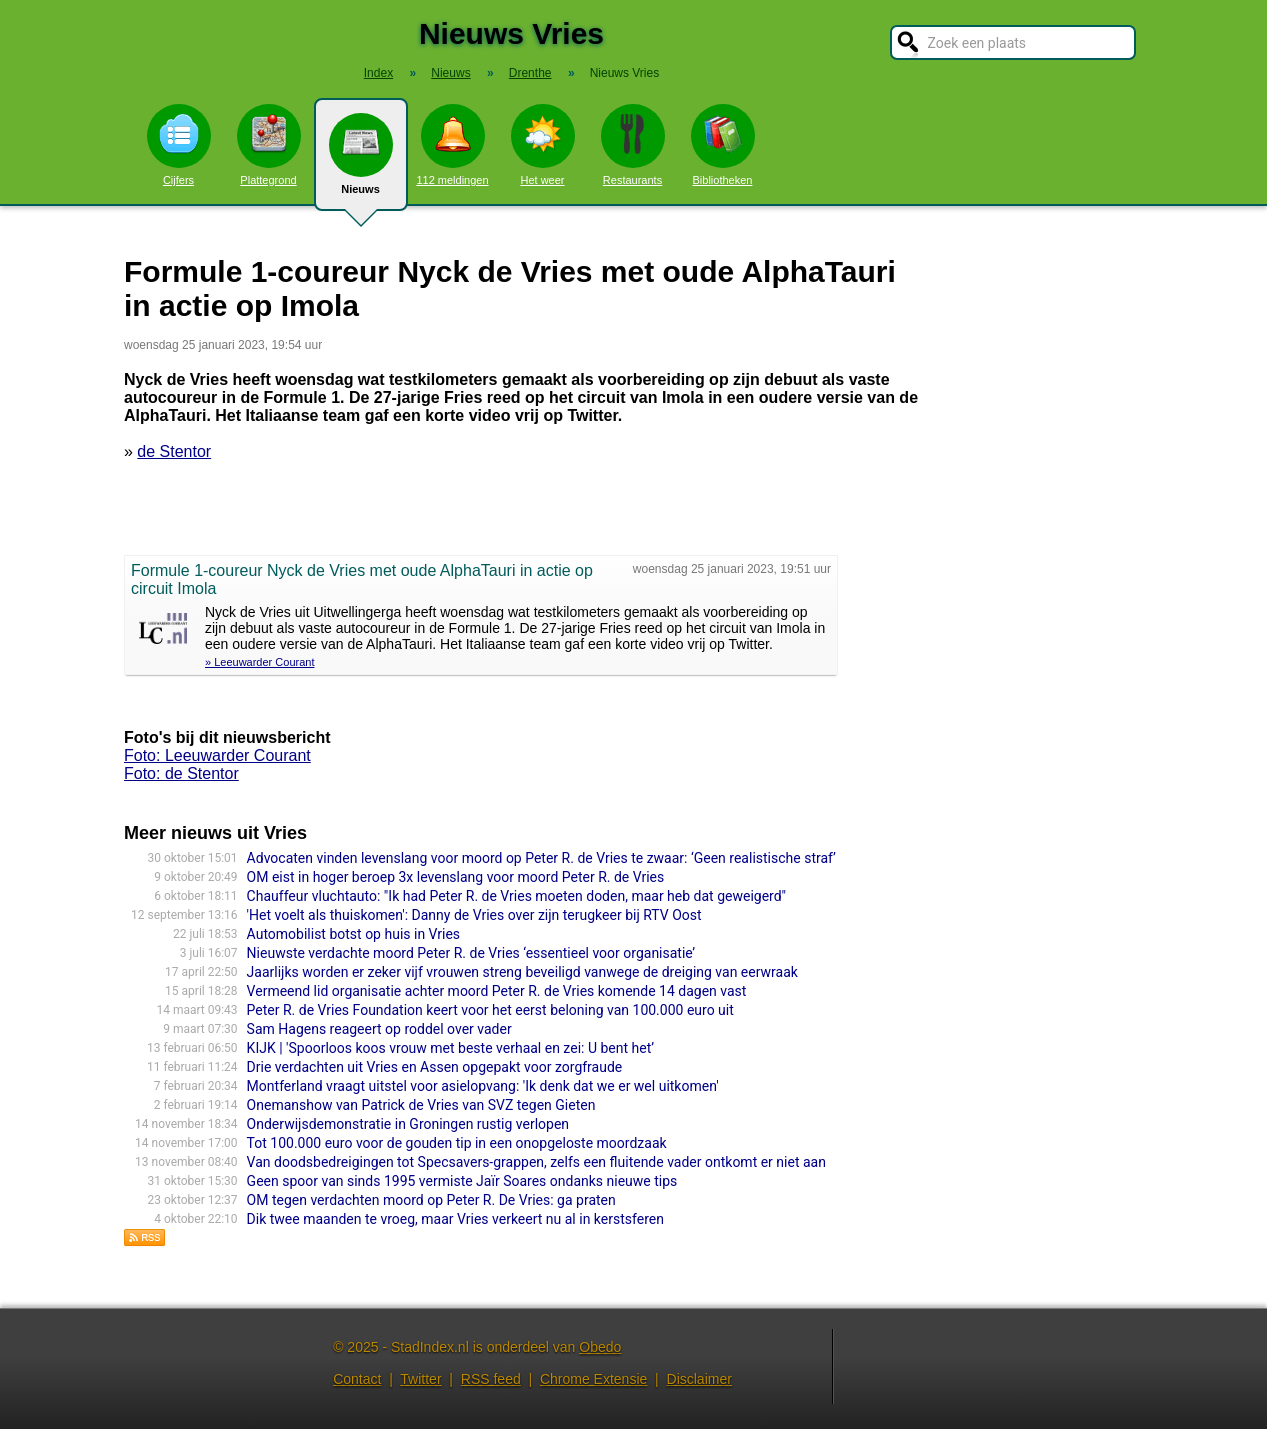 This screenshot has height=1429, width=1267. What do you see at coordinates (543, 145) in the screenshot?
I see `Het weer` at bounding box center [543, 145].